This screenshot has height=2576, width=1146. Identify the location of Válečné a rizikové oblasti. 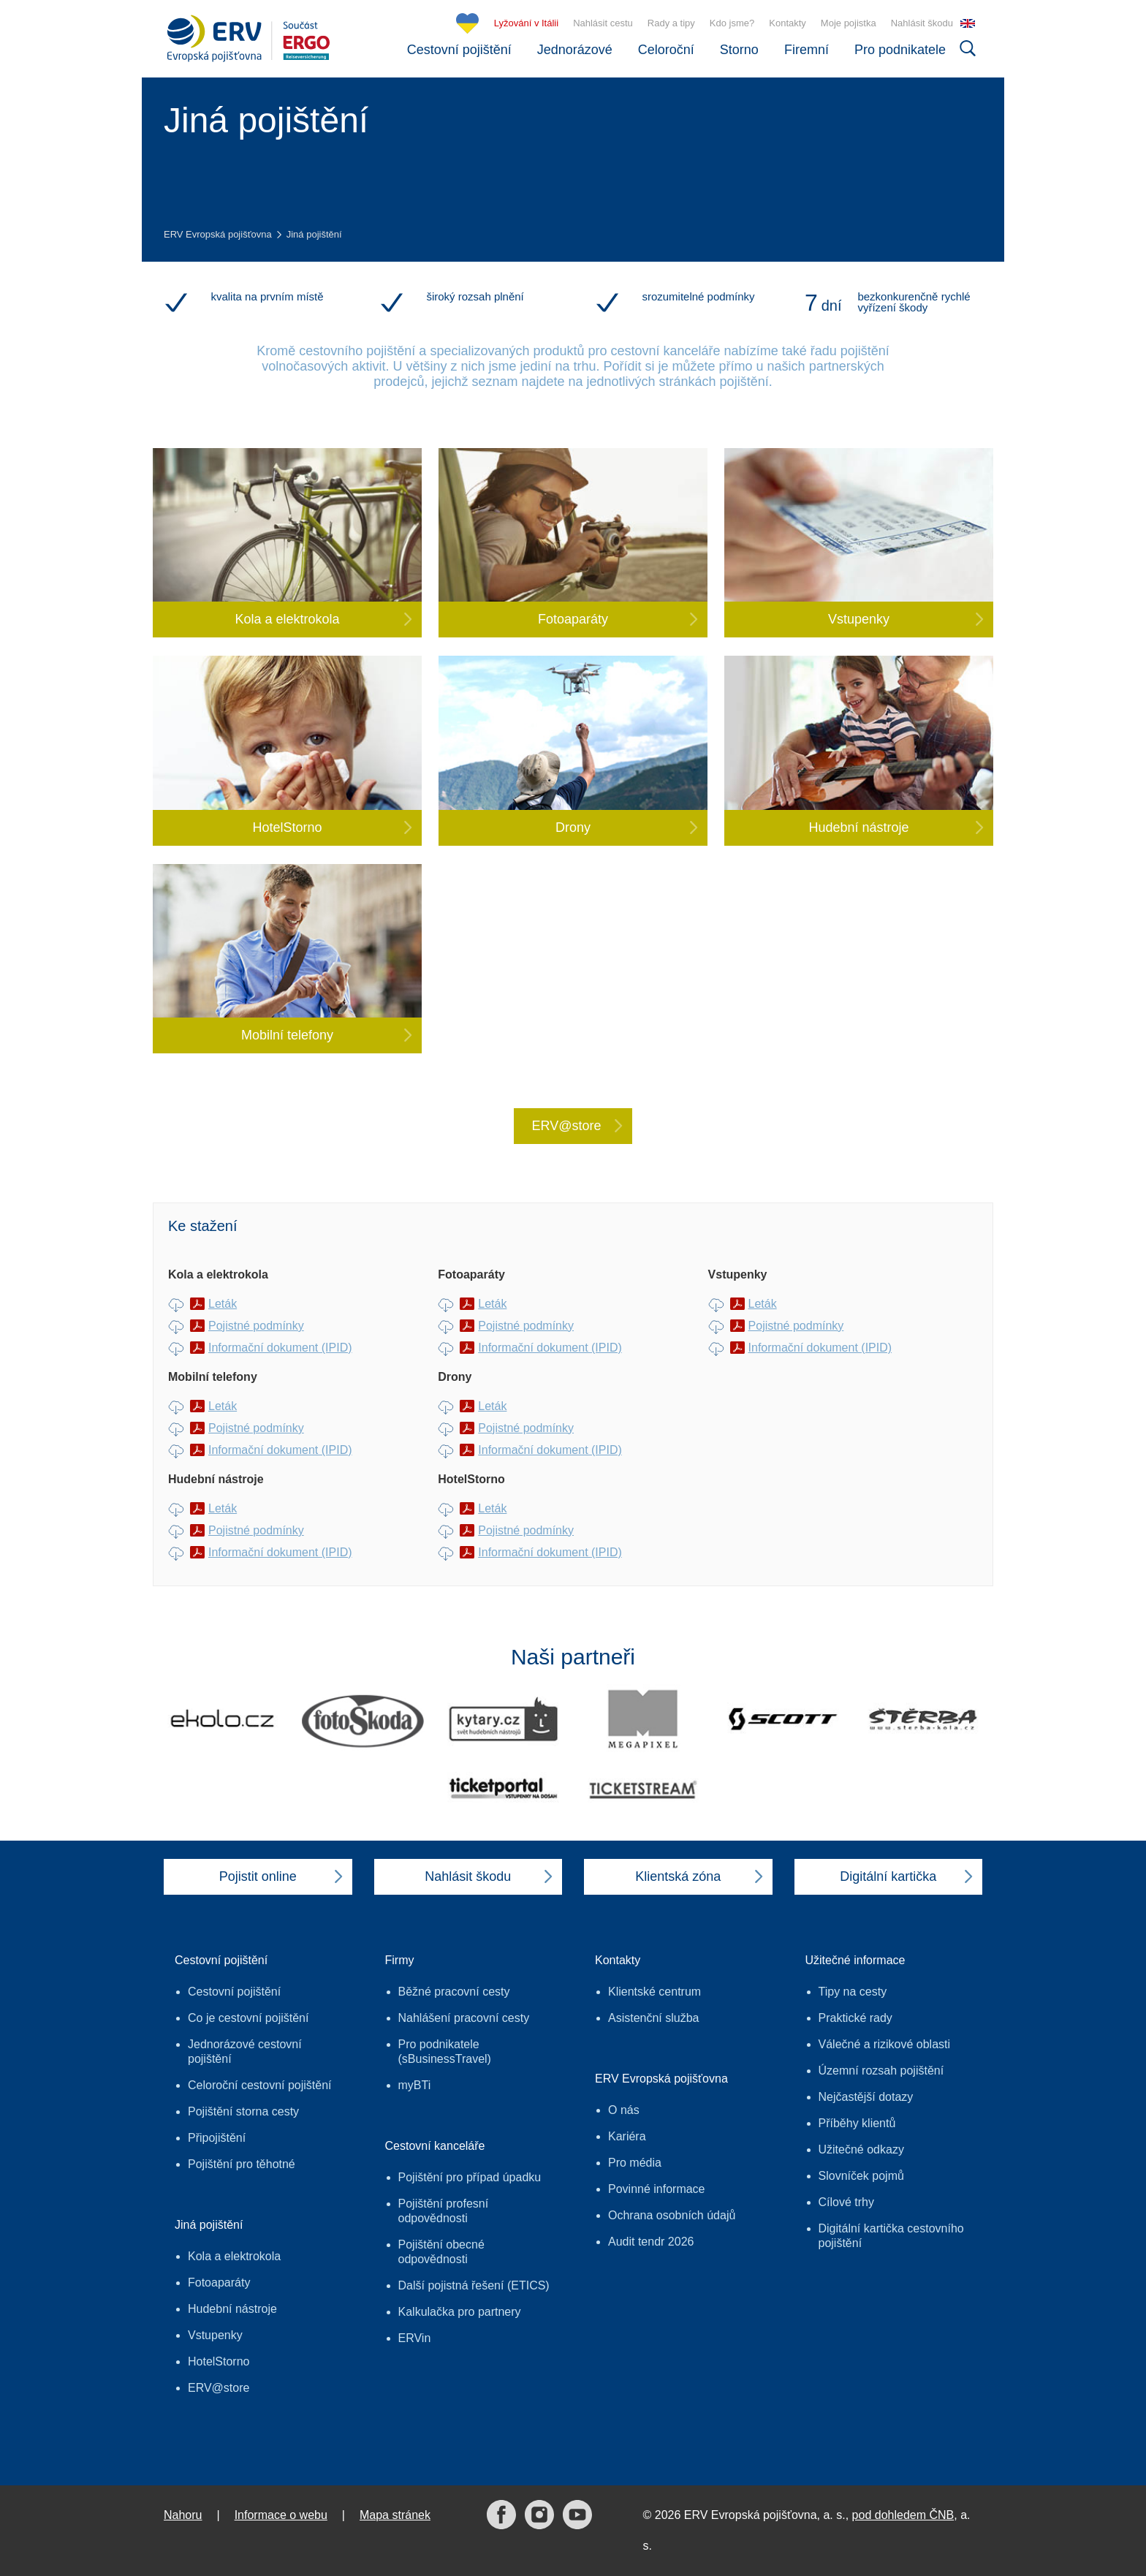
(885, 2044).